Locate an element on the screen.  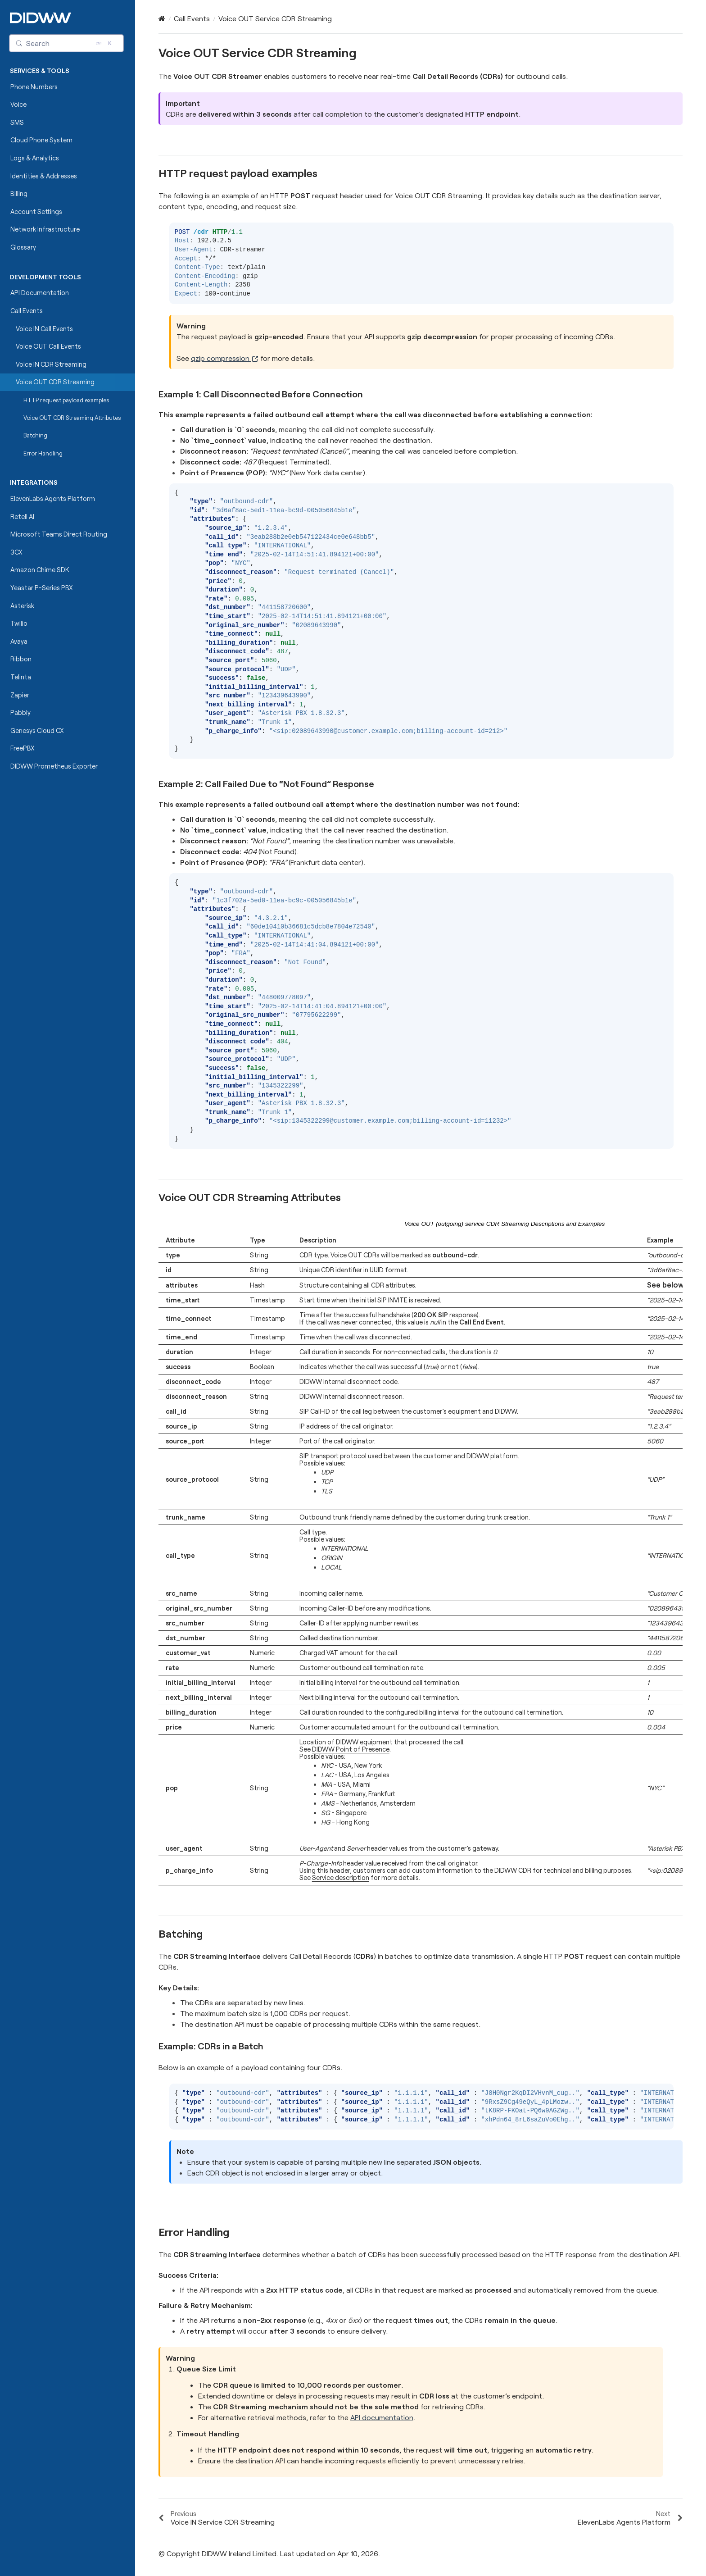
[Home] is located at coordinates (161, 18).